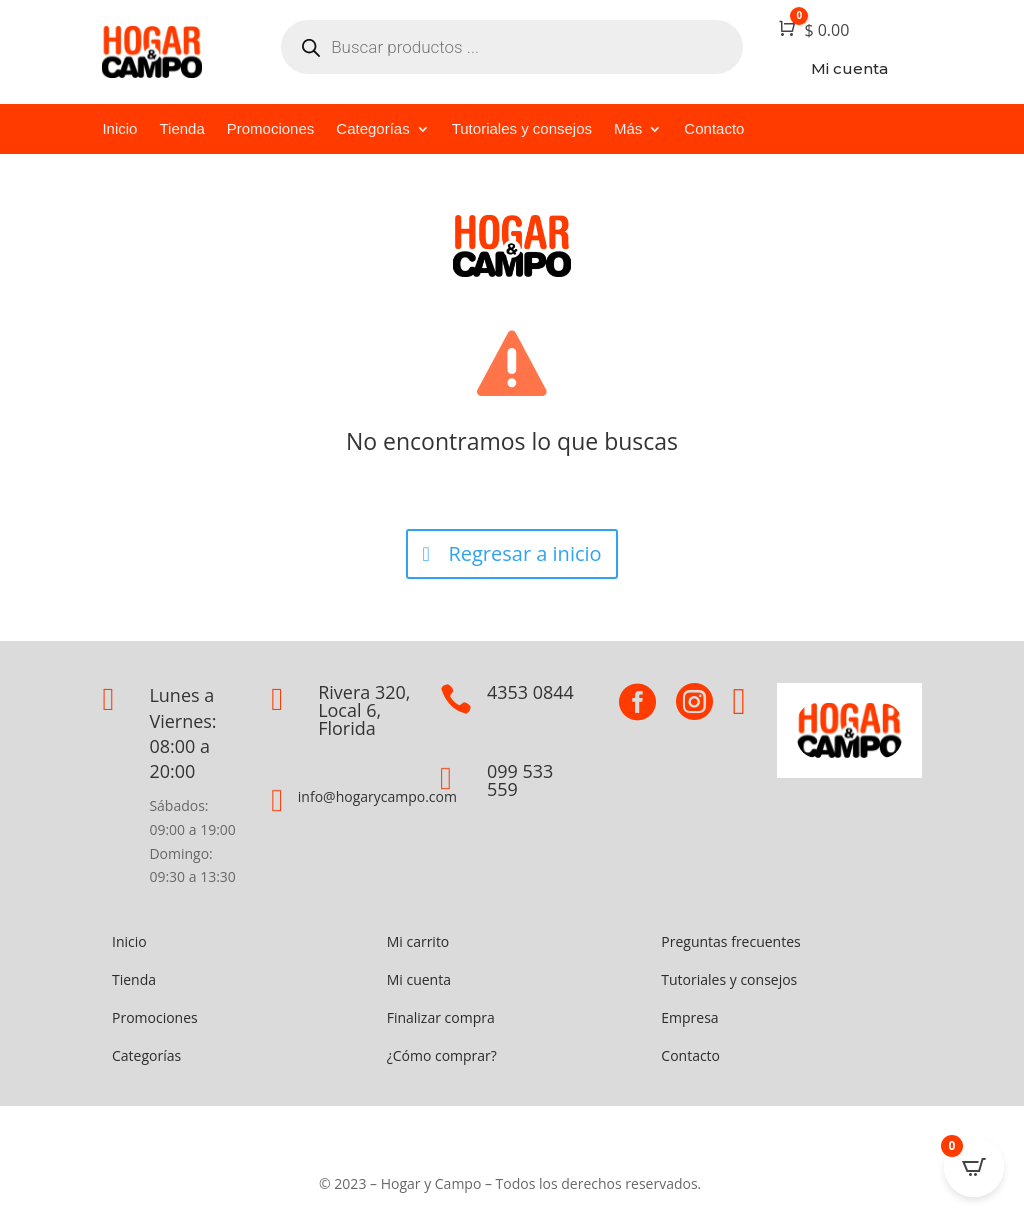 This screenshot has height=1217, width=1024. I want to click on ¿Cómo comprar?, so click(442, 1055).